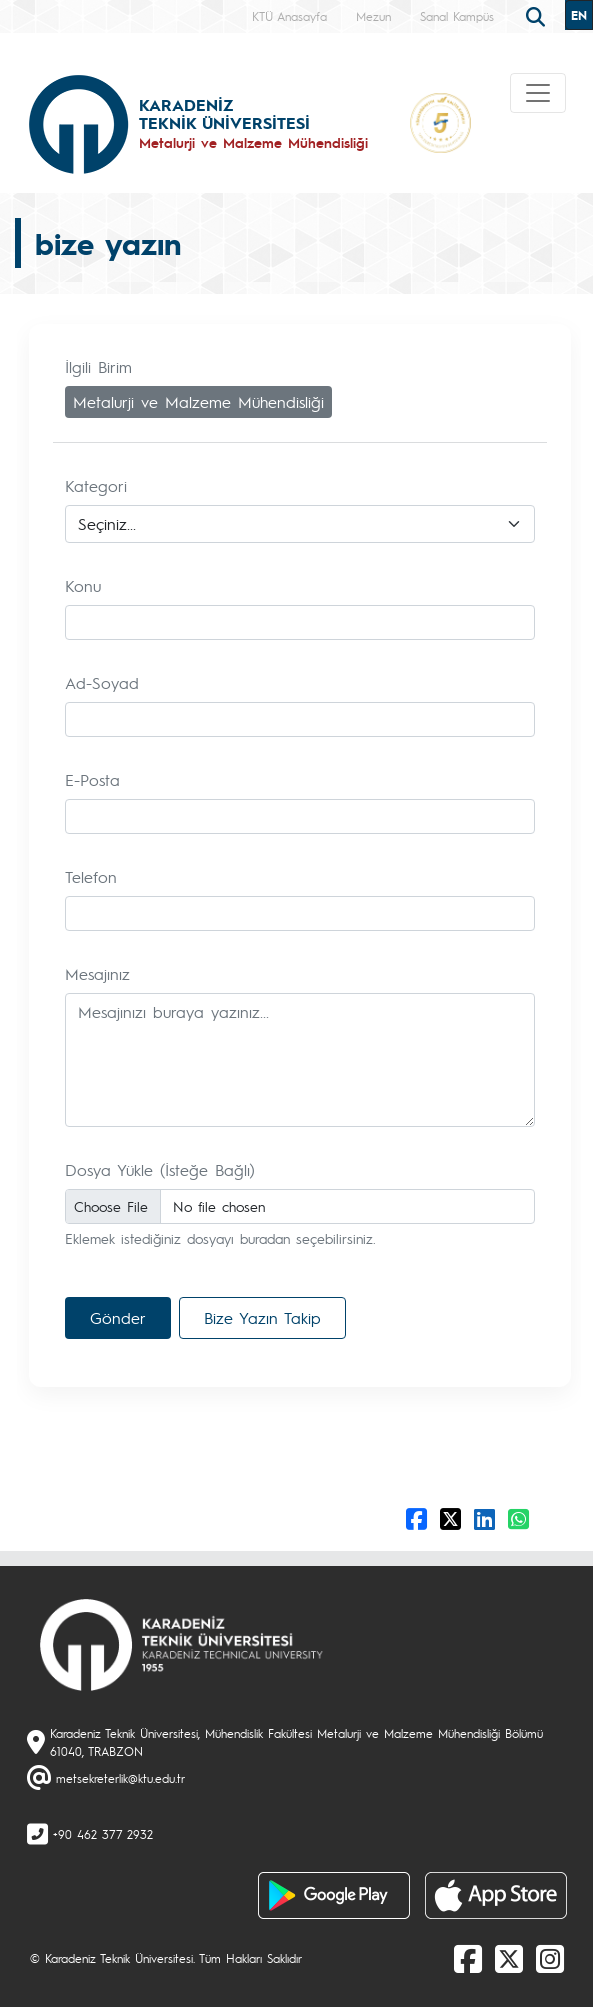 The width and height of the screenshot is (593, 2007). Describe the element at coordinates (289, 16) in the screenshot. I see `KTÜ Anasayfa` at that location.